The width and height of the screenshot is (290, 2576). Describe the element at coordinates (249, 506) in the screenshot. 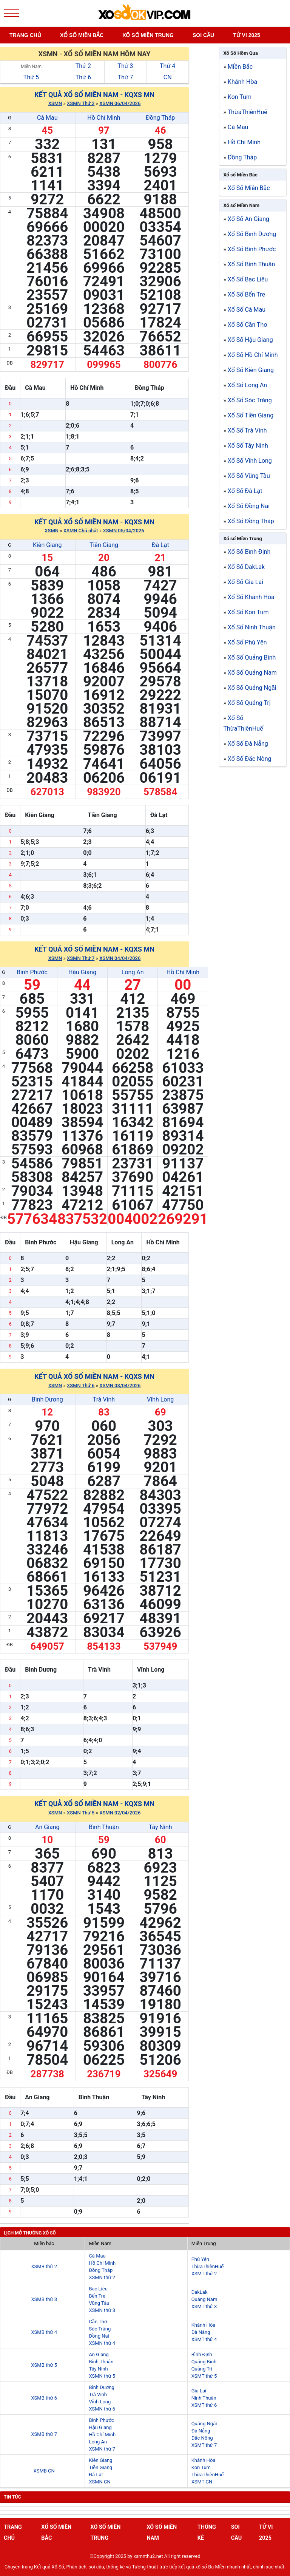

I see `Xổ Số Đồng Nai` at that location.